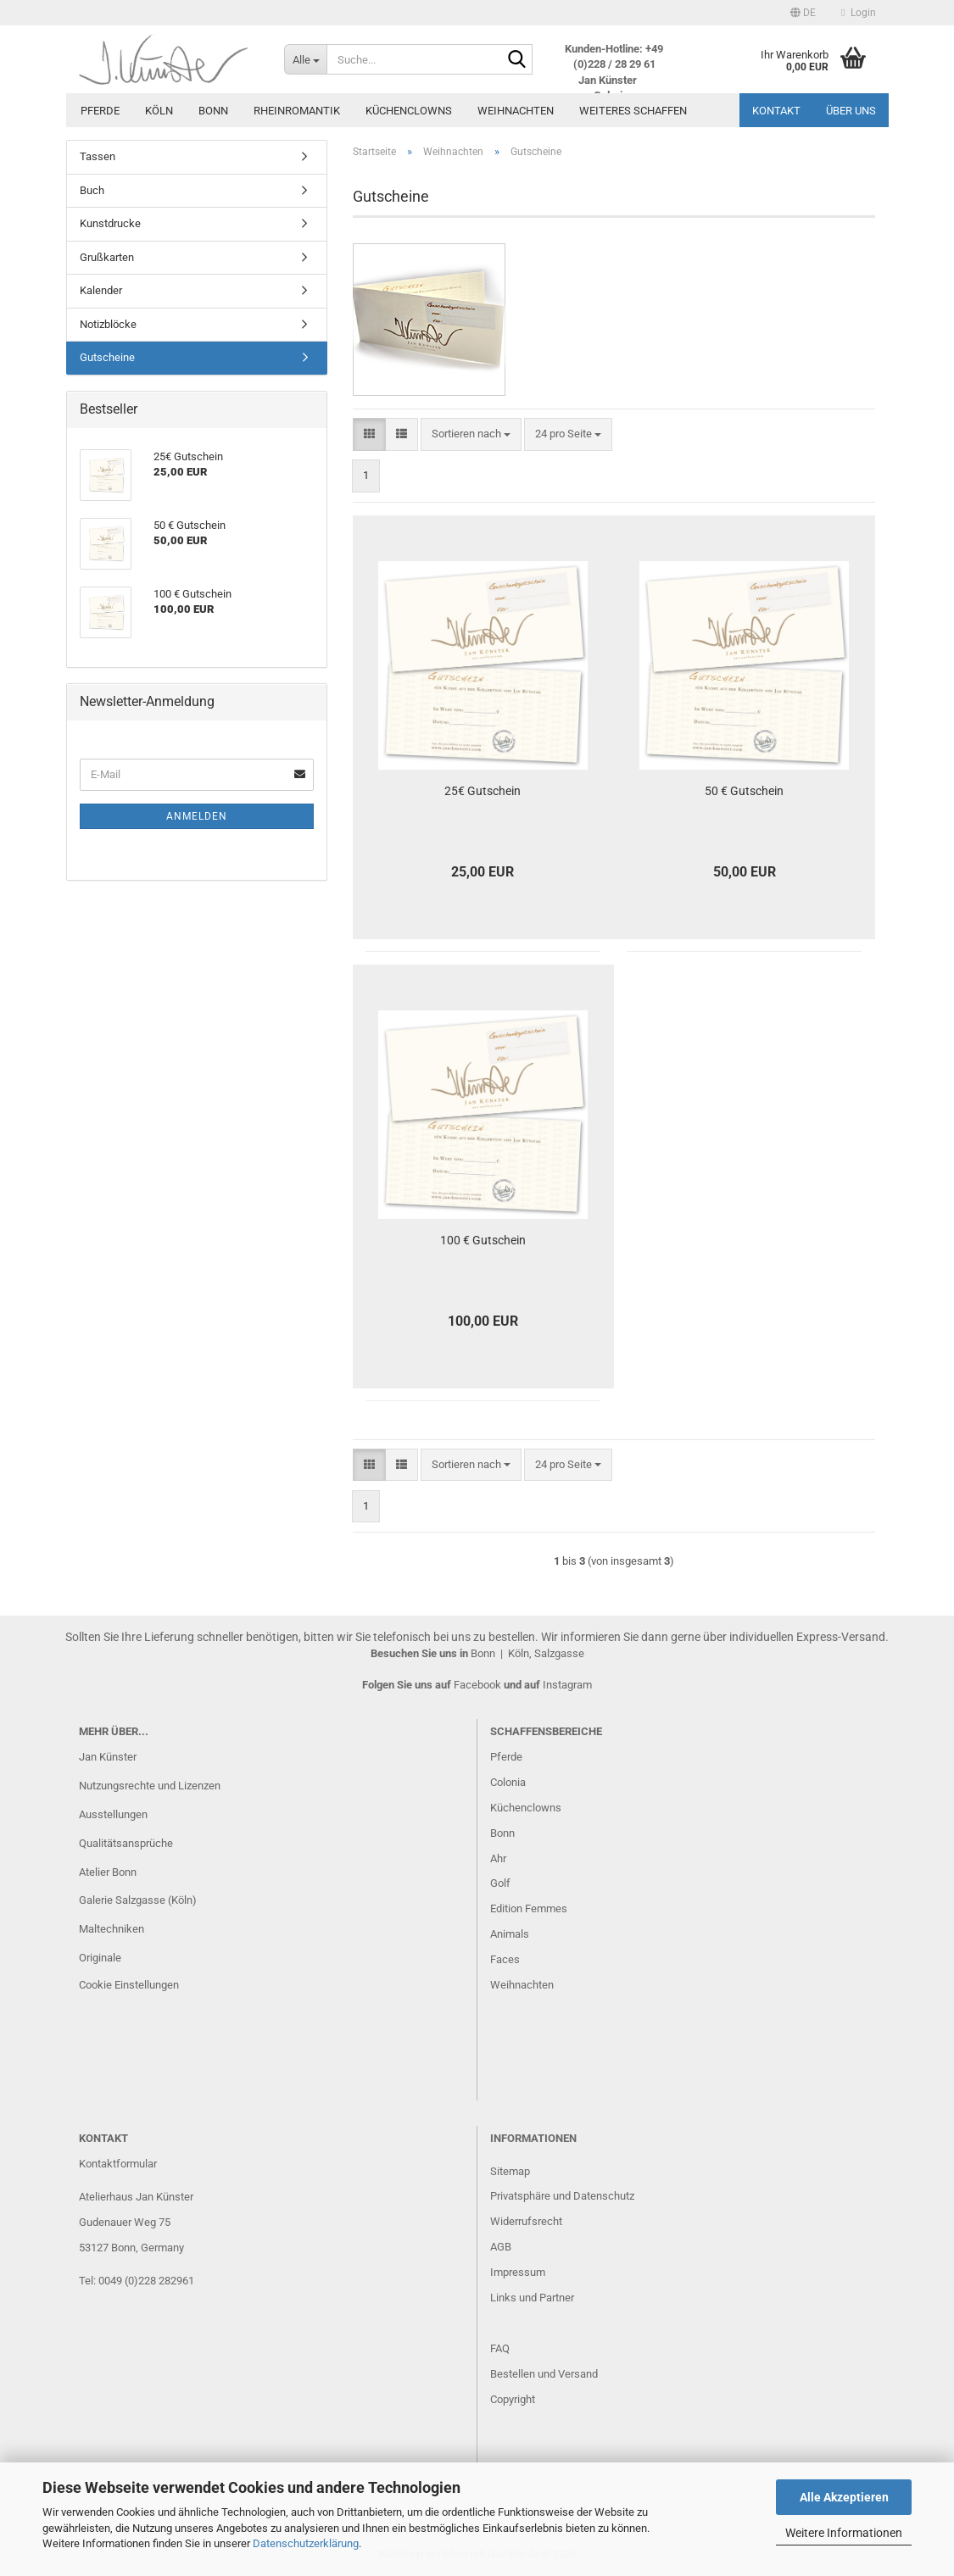 This screenshot has width=954, height=2576. Describe the element at coordinates (482, 791) in the screenshot. I see `25€ Gutschein` at that location.